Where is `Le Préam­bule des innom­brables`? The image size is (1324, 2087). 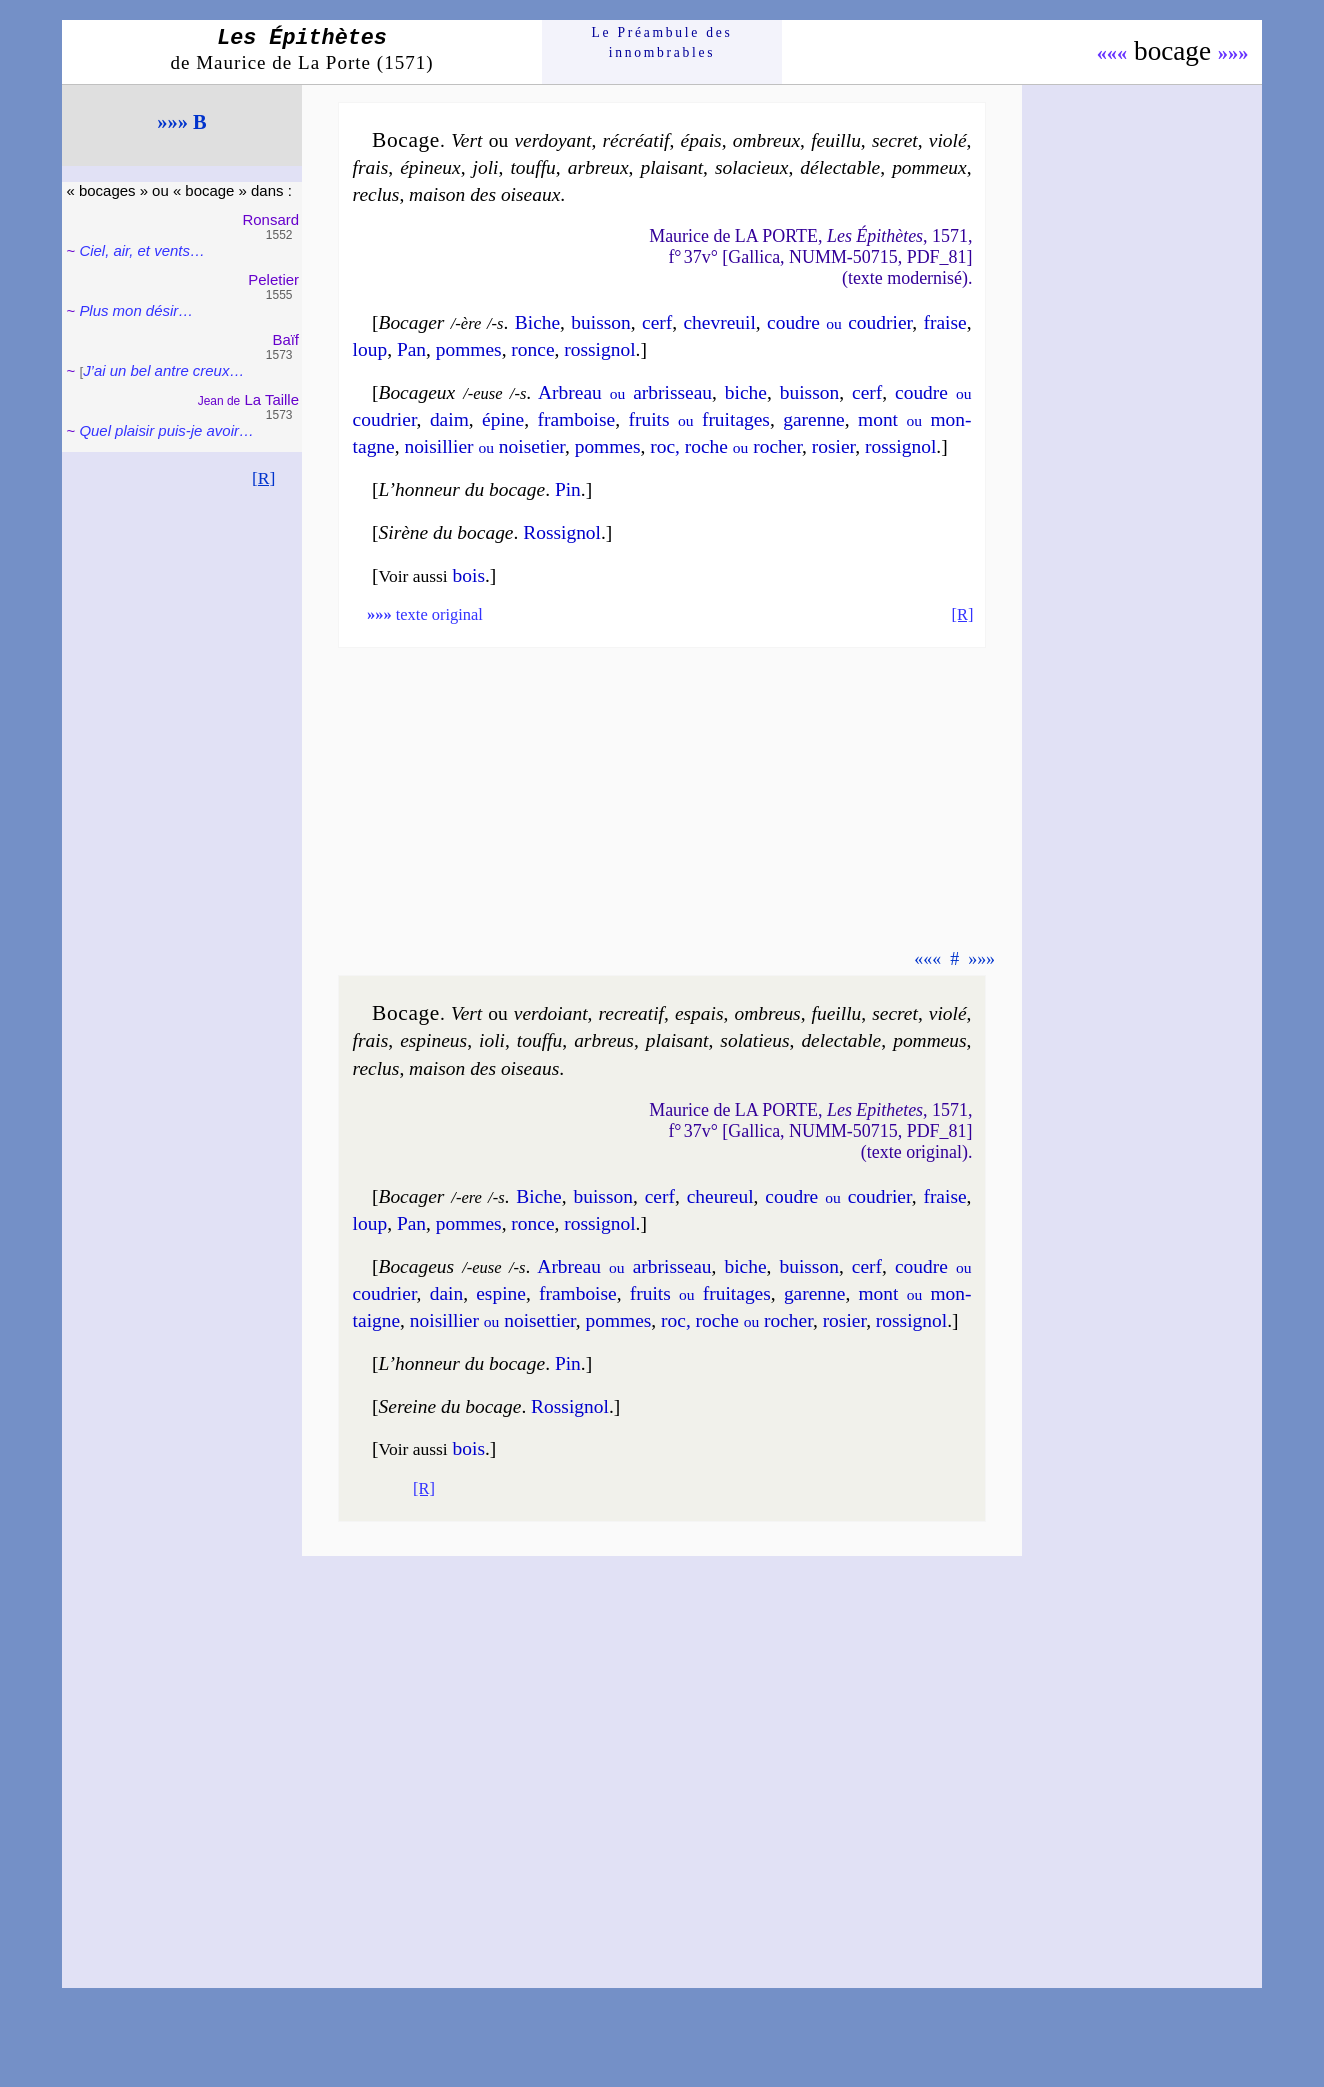 Le Préam­bule des innom­brables is located at coordinates (662, 42).